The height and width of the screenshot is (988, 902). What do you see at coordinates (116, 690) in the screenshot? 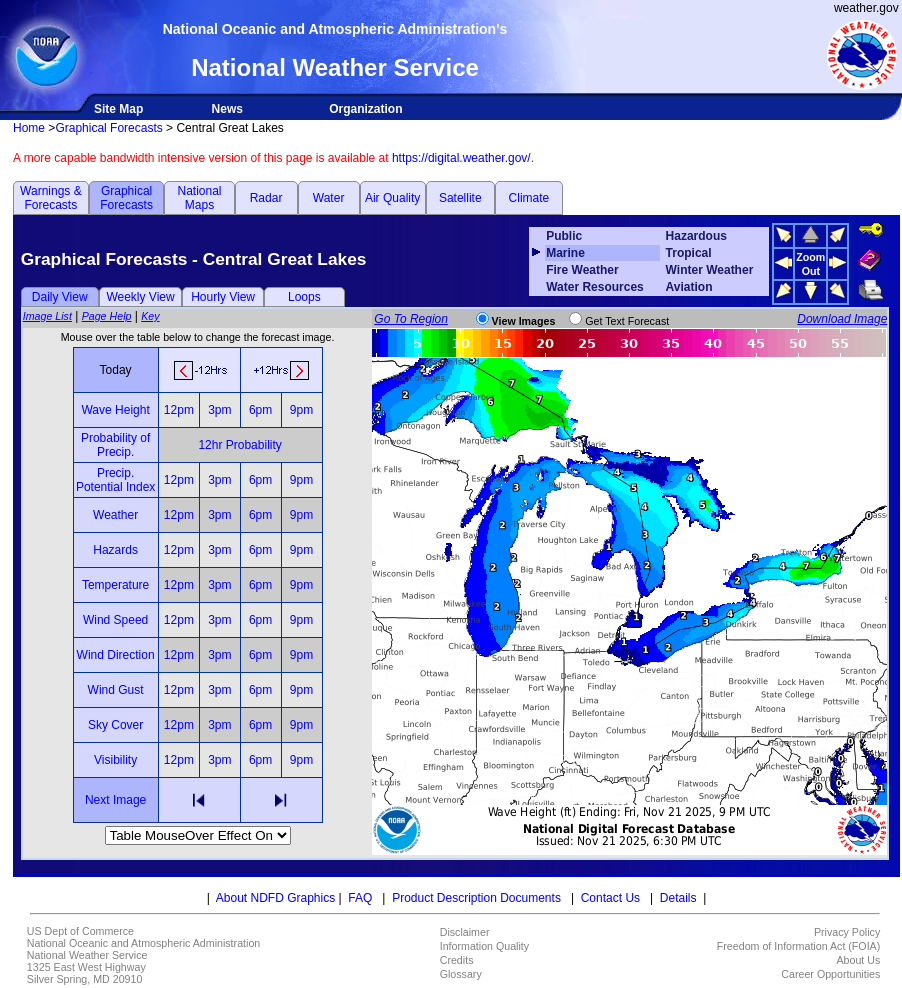
I see `Wind Gust` at bounding box center [116, 690].